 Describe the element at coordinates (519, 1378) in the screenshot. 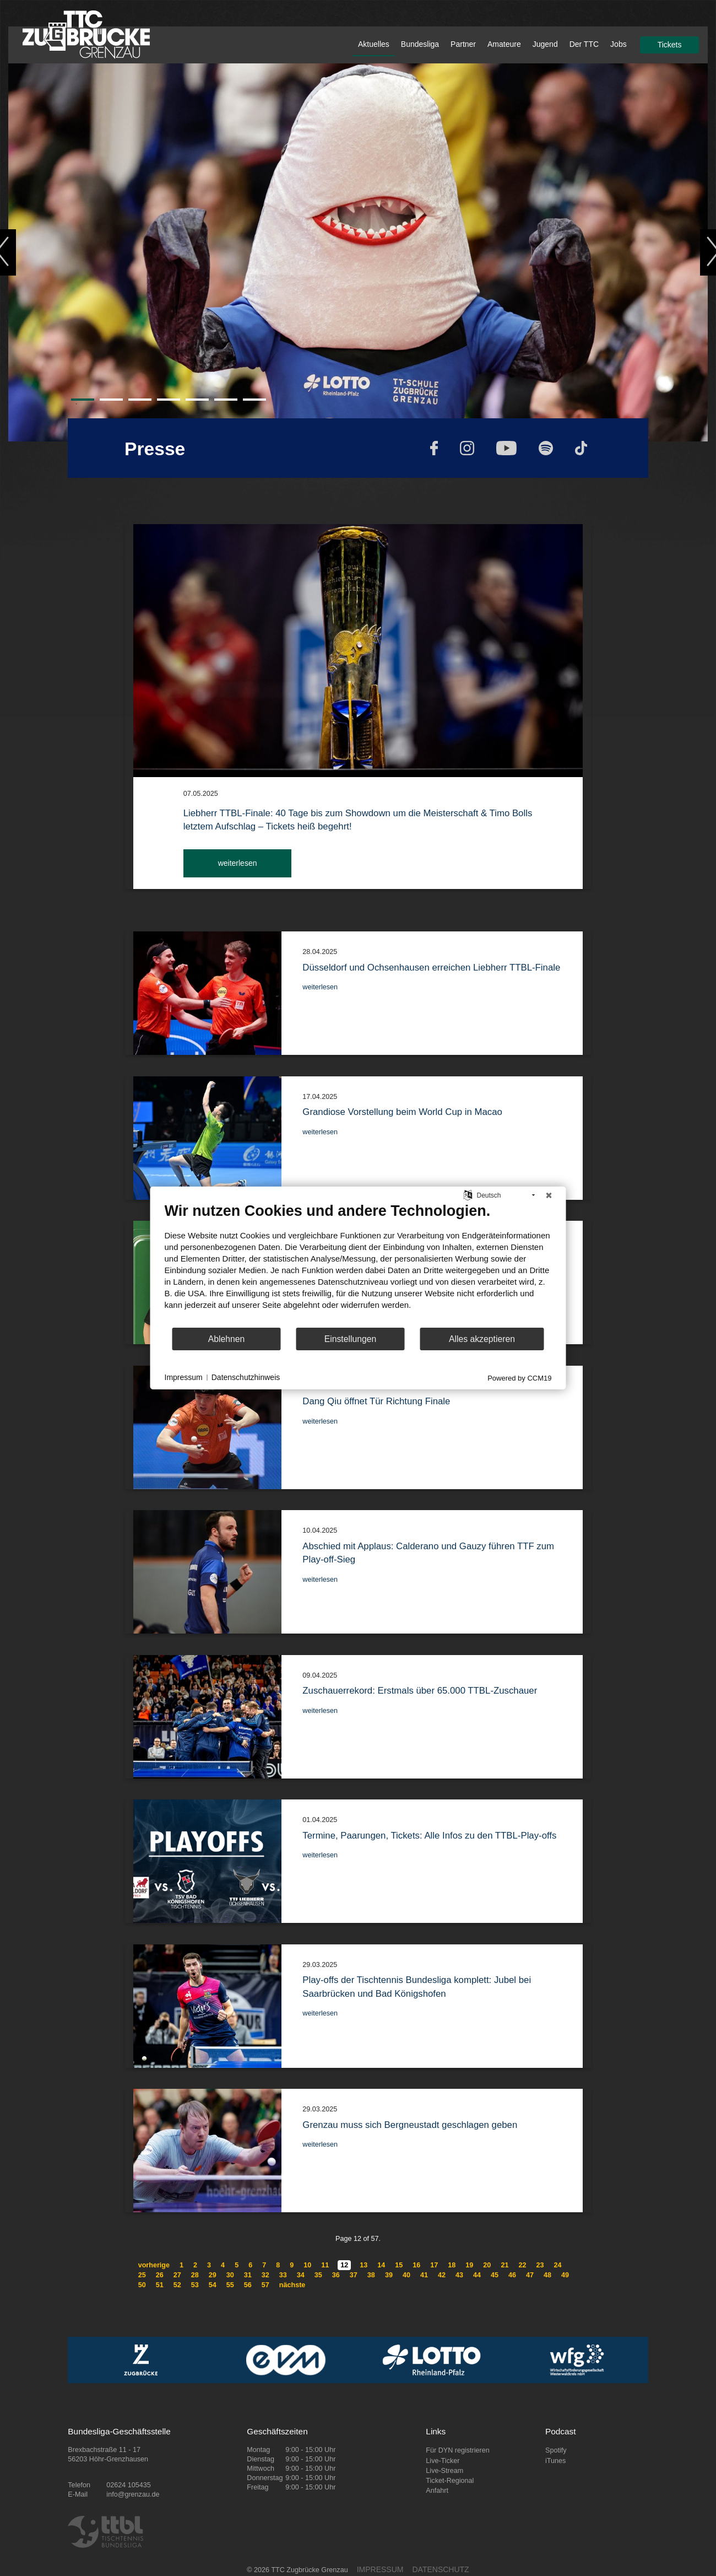

I see `Powered by CCM19` at that location.